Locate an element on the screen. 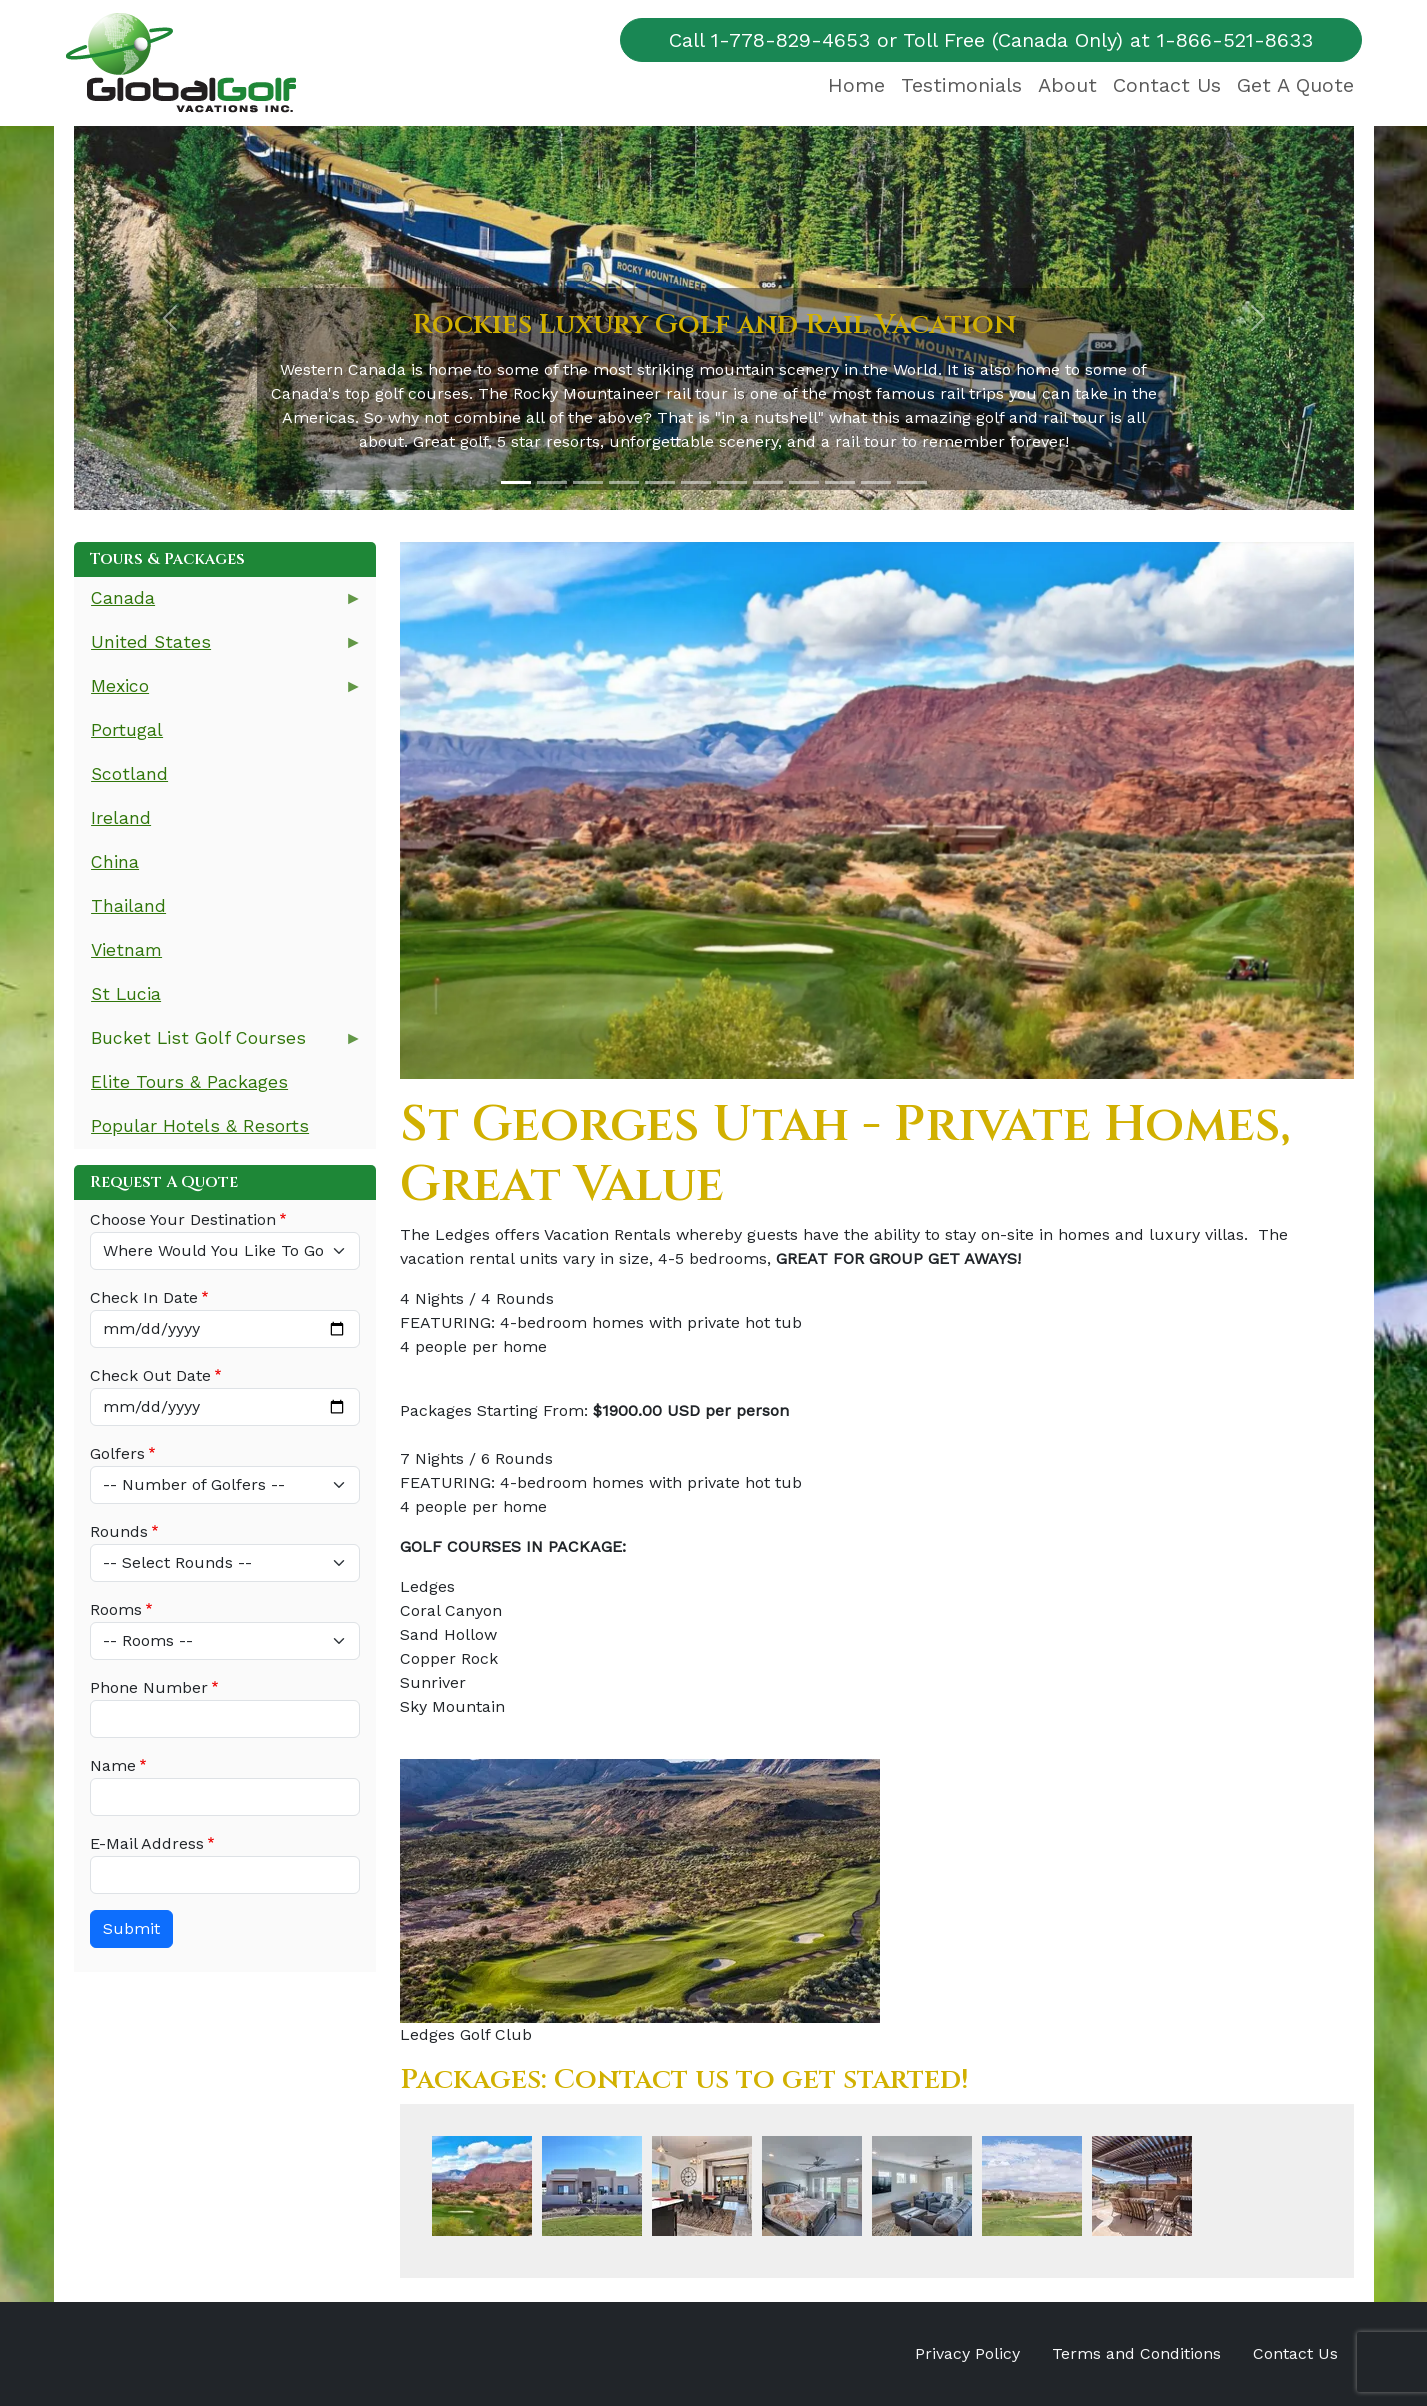  [Slide 9] is located at coordinates (804, 482).